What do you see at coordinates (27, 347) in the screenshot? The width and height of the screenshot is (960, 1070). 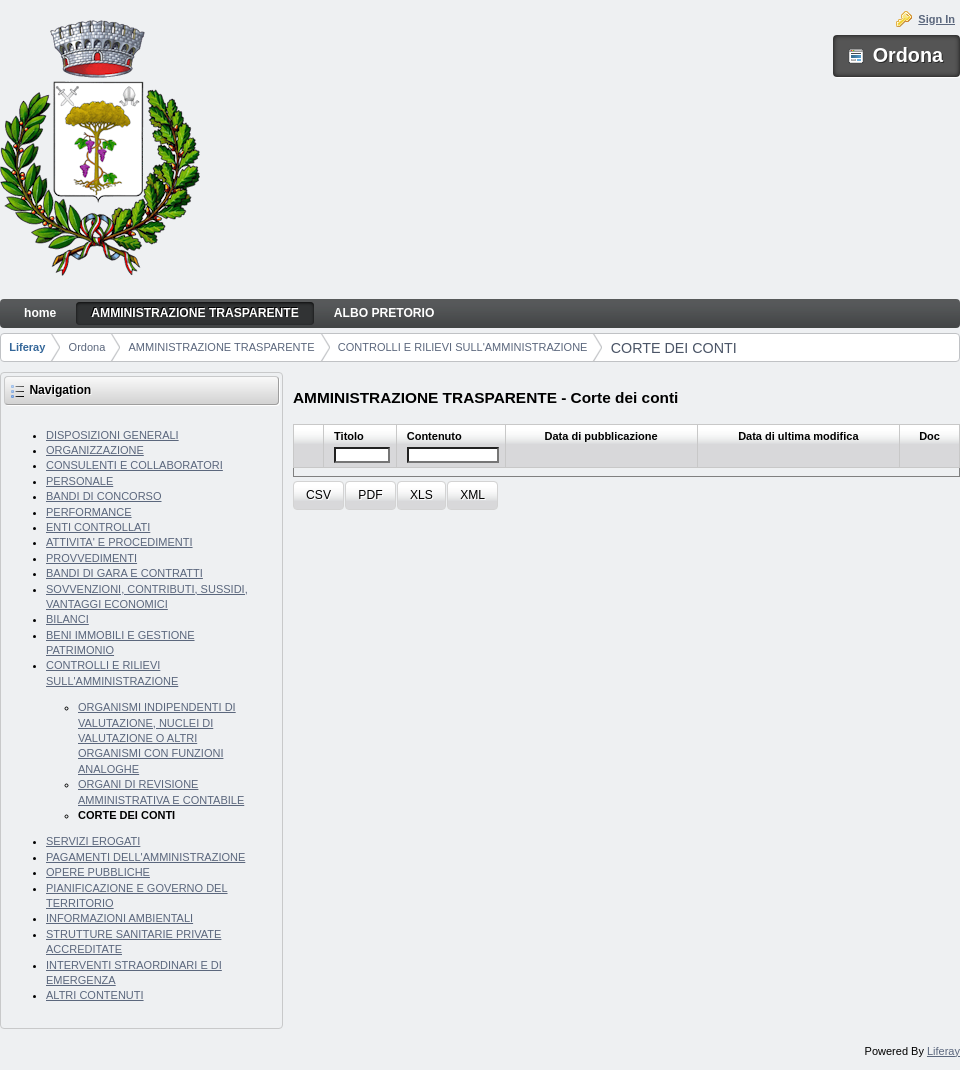 I see `Liferay` at bounding box center [27, 347].